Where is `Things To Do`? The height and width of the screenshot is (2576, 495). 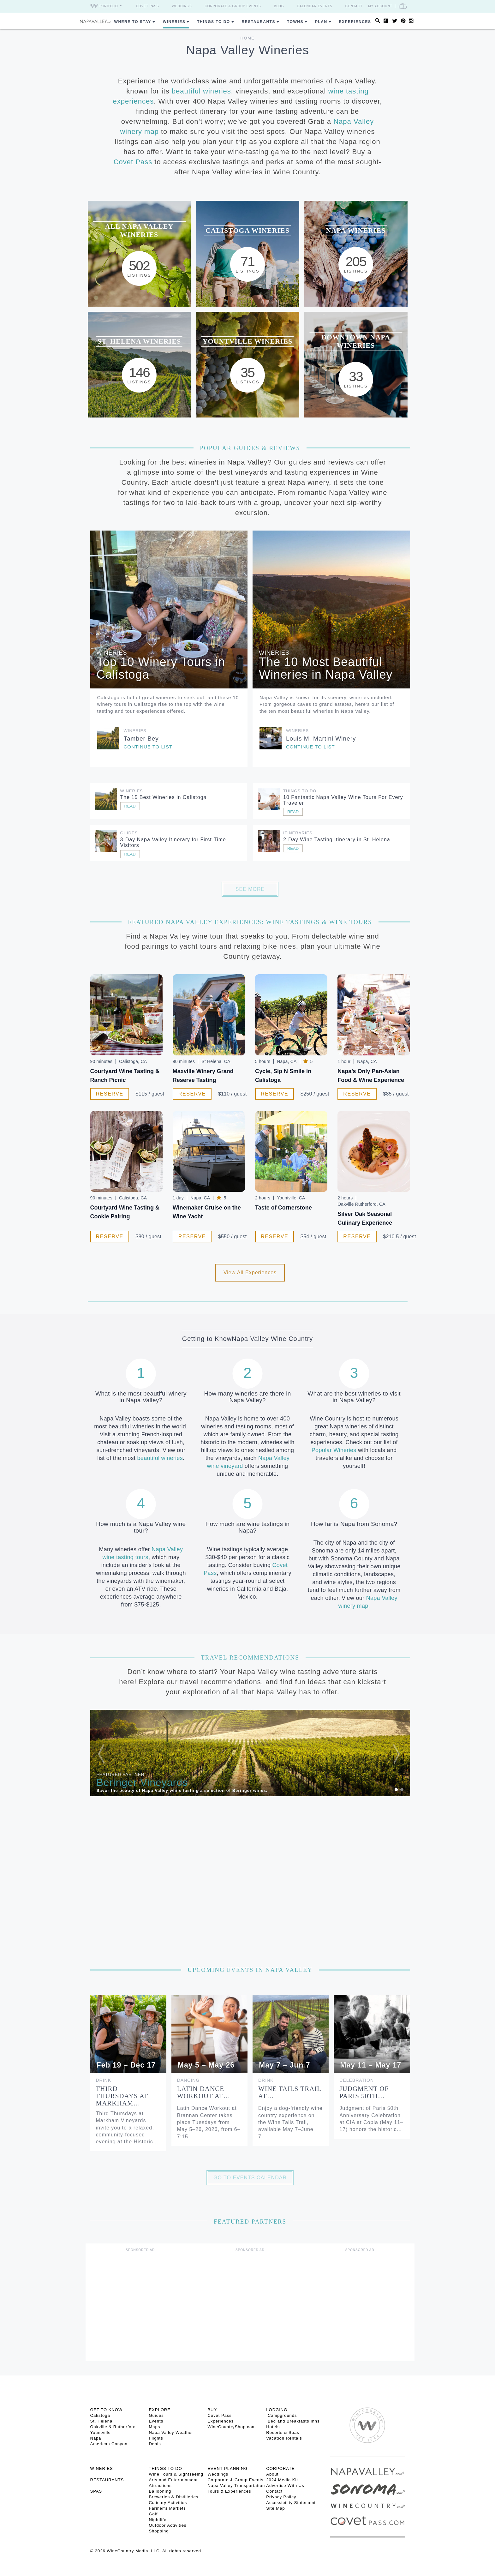
Things To Do is located at coordinates (213, 22).